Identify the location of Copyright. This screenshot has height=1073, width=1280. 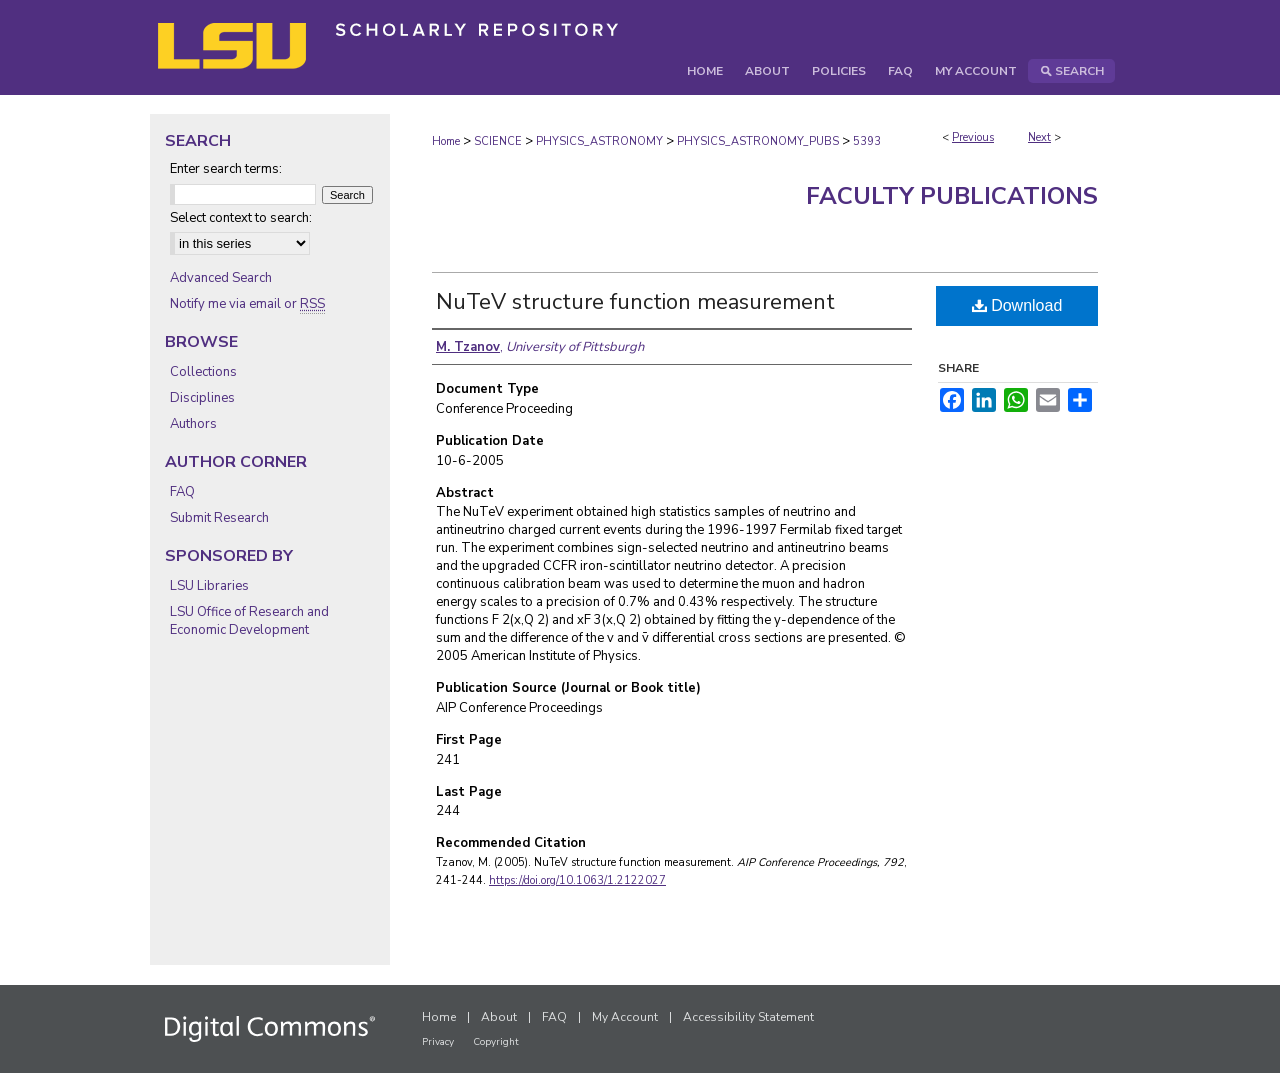
(496, 1042).